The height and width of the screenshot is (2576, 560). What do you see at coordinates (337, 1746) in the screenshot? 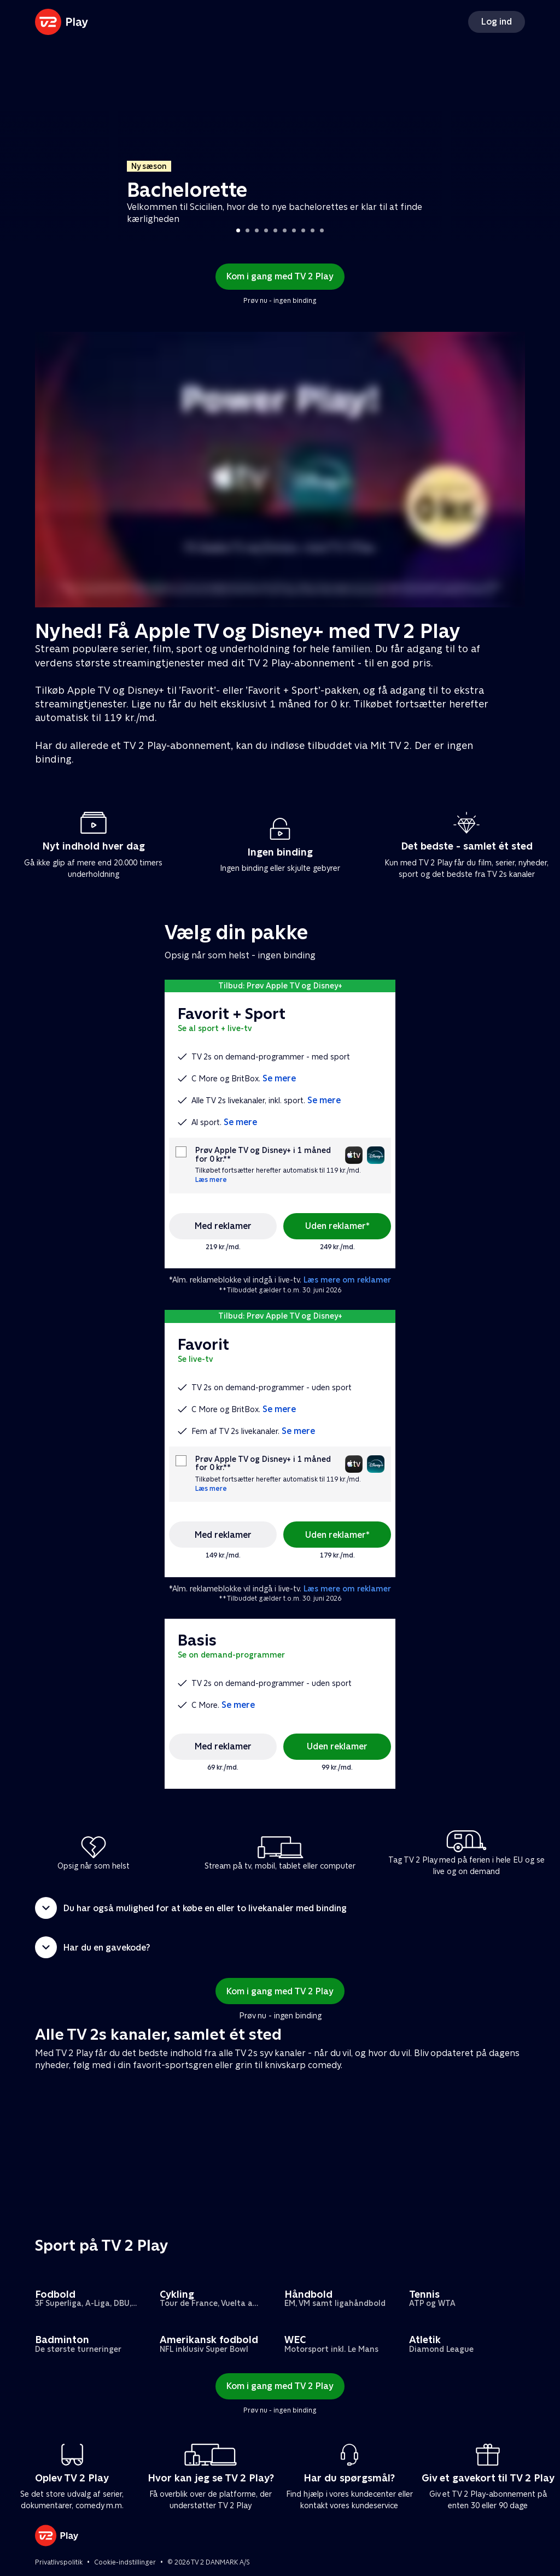
I see `Uden reklamer` at bounding box center [337, 1746].